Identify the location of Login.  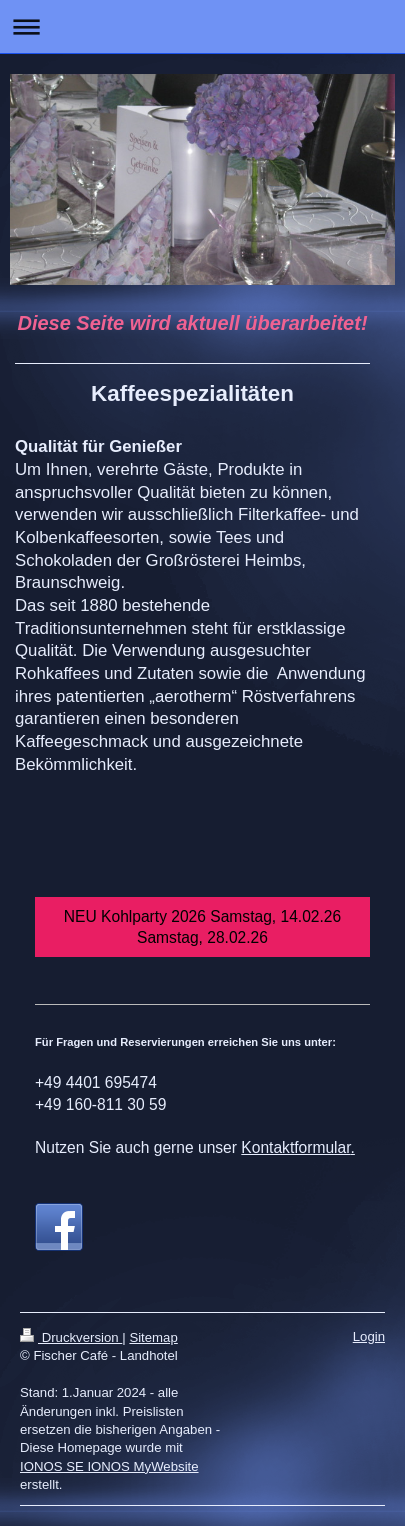
(369, 1336).